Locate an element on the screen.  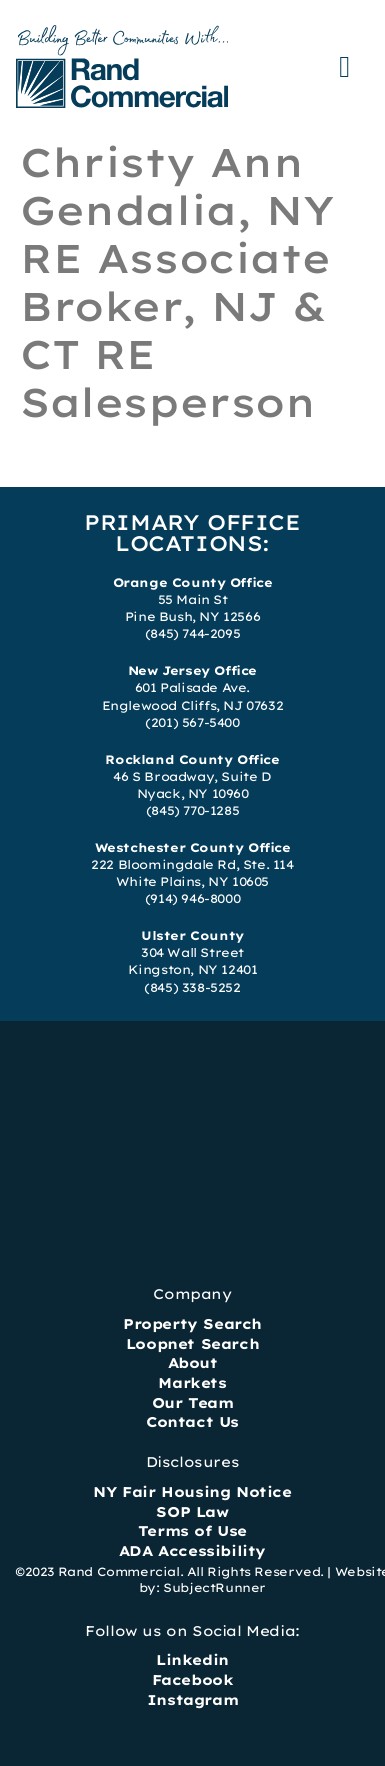
Linkedin is located at coordinates (192, 1660).